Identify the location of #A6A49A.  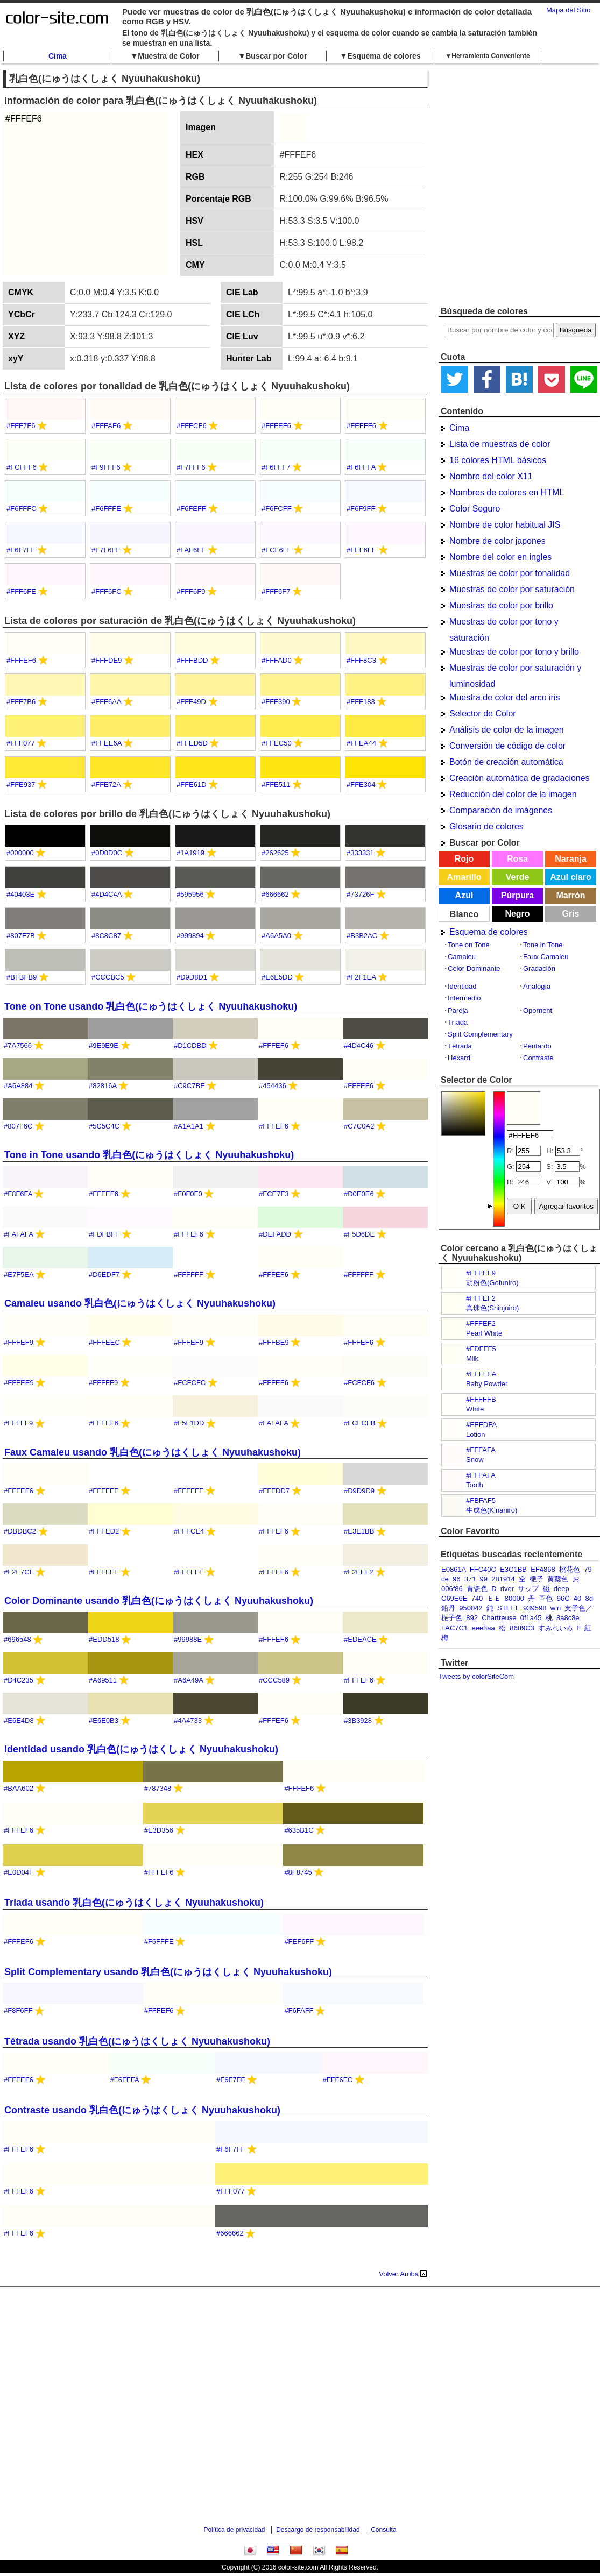
(188, 1680).